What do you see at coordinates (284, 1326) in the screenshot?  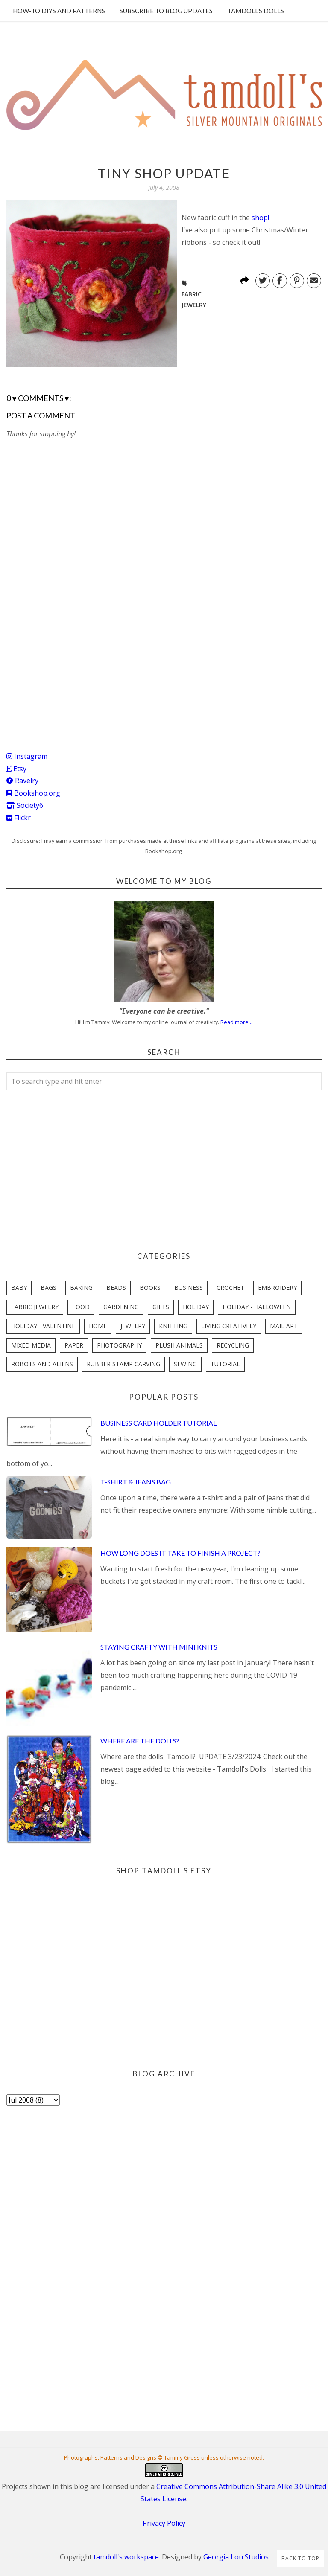 I see `mail art` at bounding box center [284, 1326].